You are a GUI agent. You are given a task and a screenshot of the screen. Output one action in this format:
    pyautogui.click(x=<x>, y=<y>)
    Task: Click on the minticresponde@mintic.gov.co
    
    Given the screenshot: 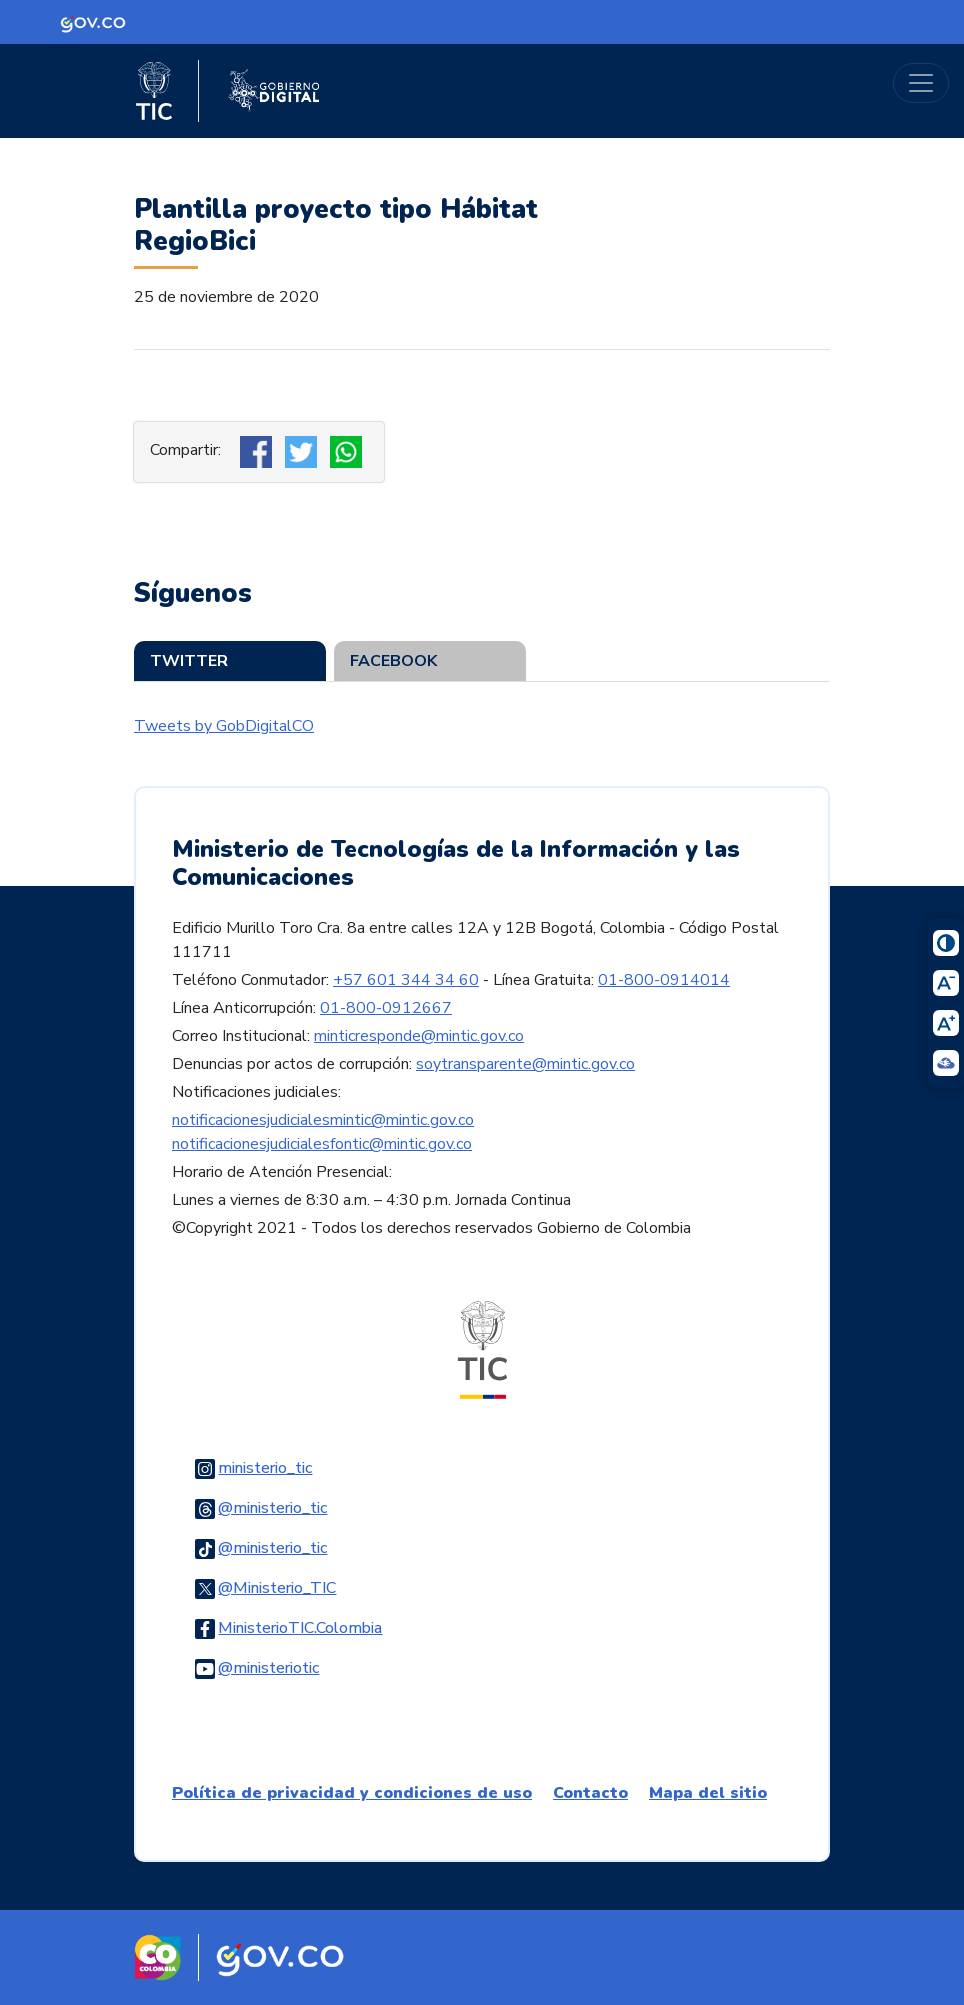 What is the action you would take?
    pyautogui.click(x=419, y=1036)
    